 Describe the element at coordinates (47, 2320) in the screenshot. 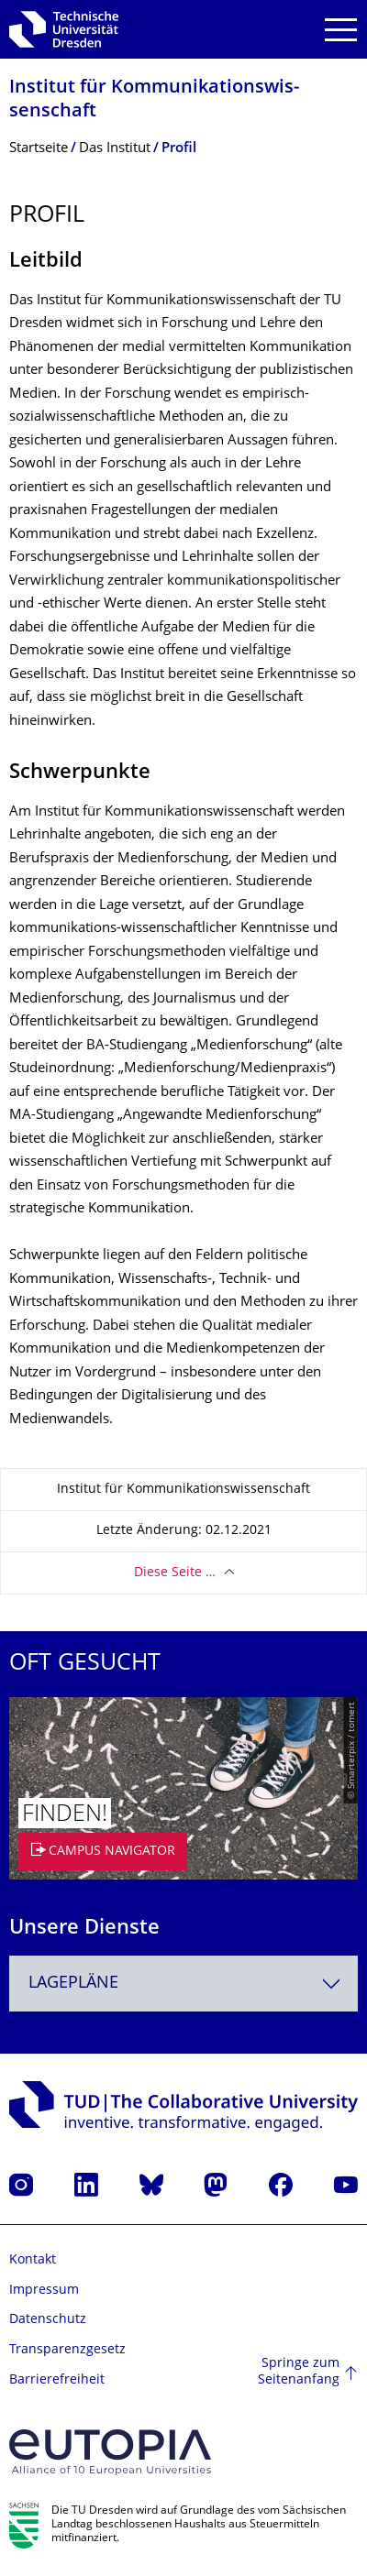

I see `Datenschutz` at that location.